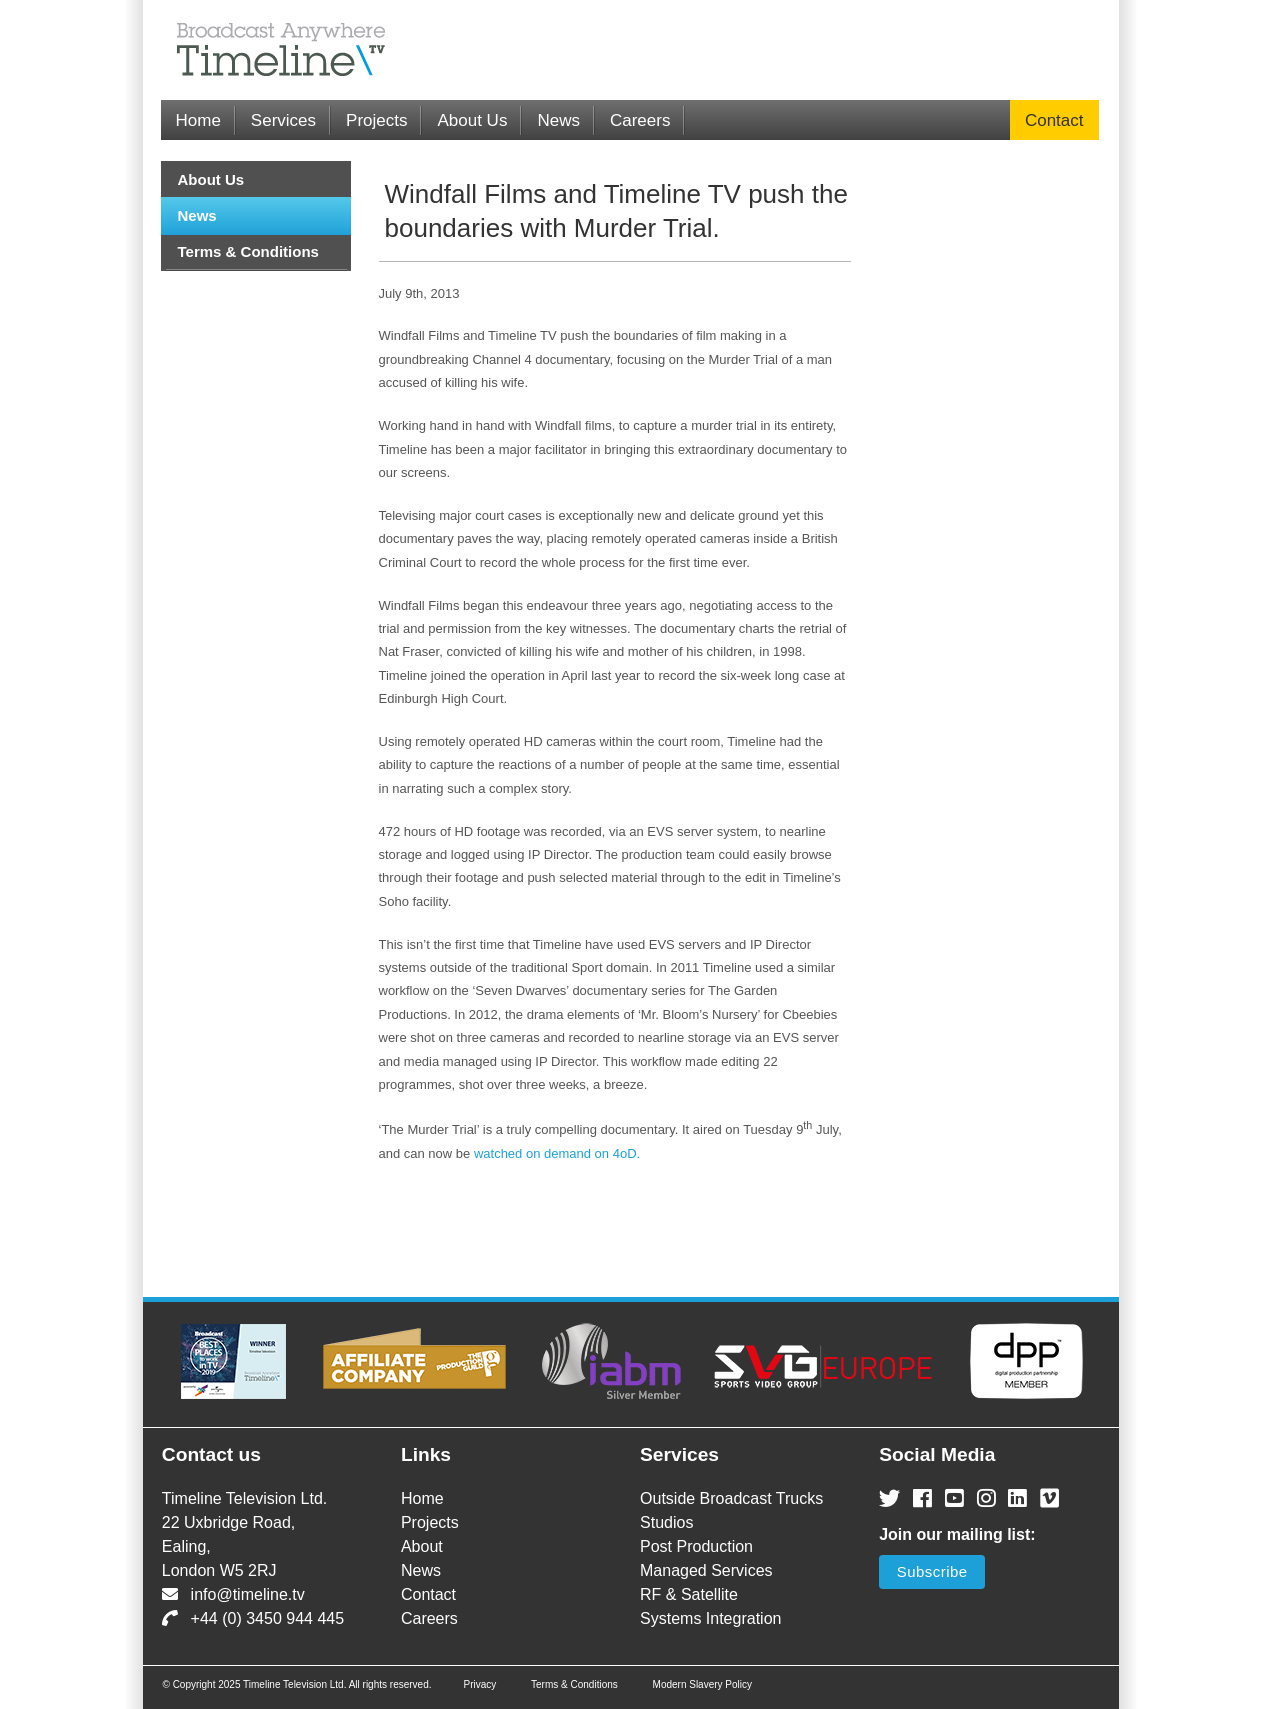  I want to click on Privacy, so click(479, 1684).